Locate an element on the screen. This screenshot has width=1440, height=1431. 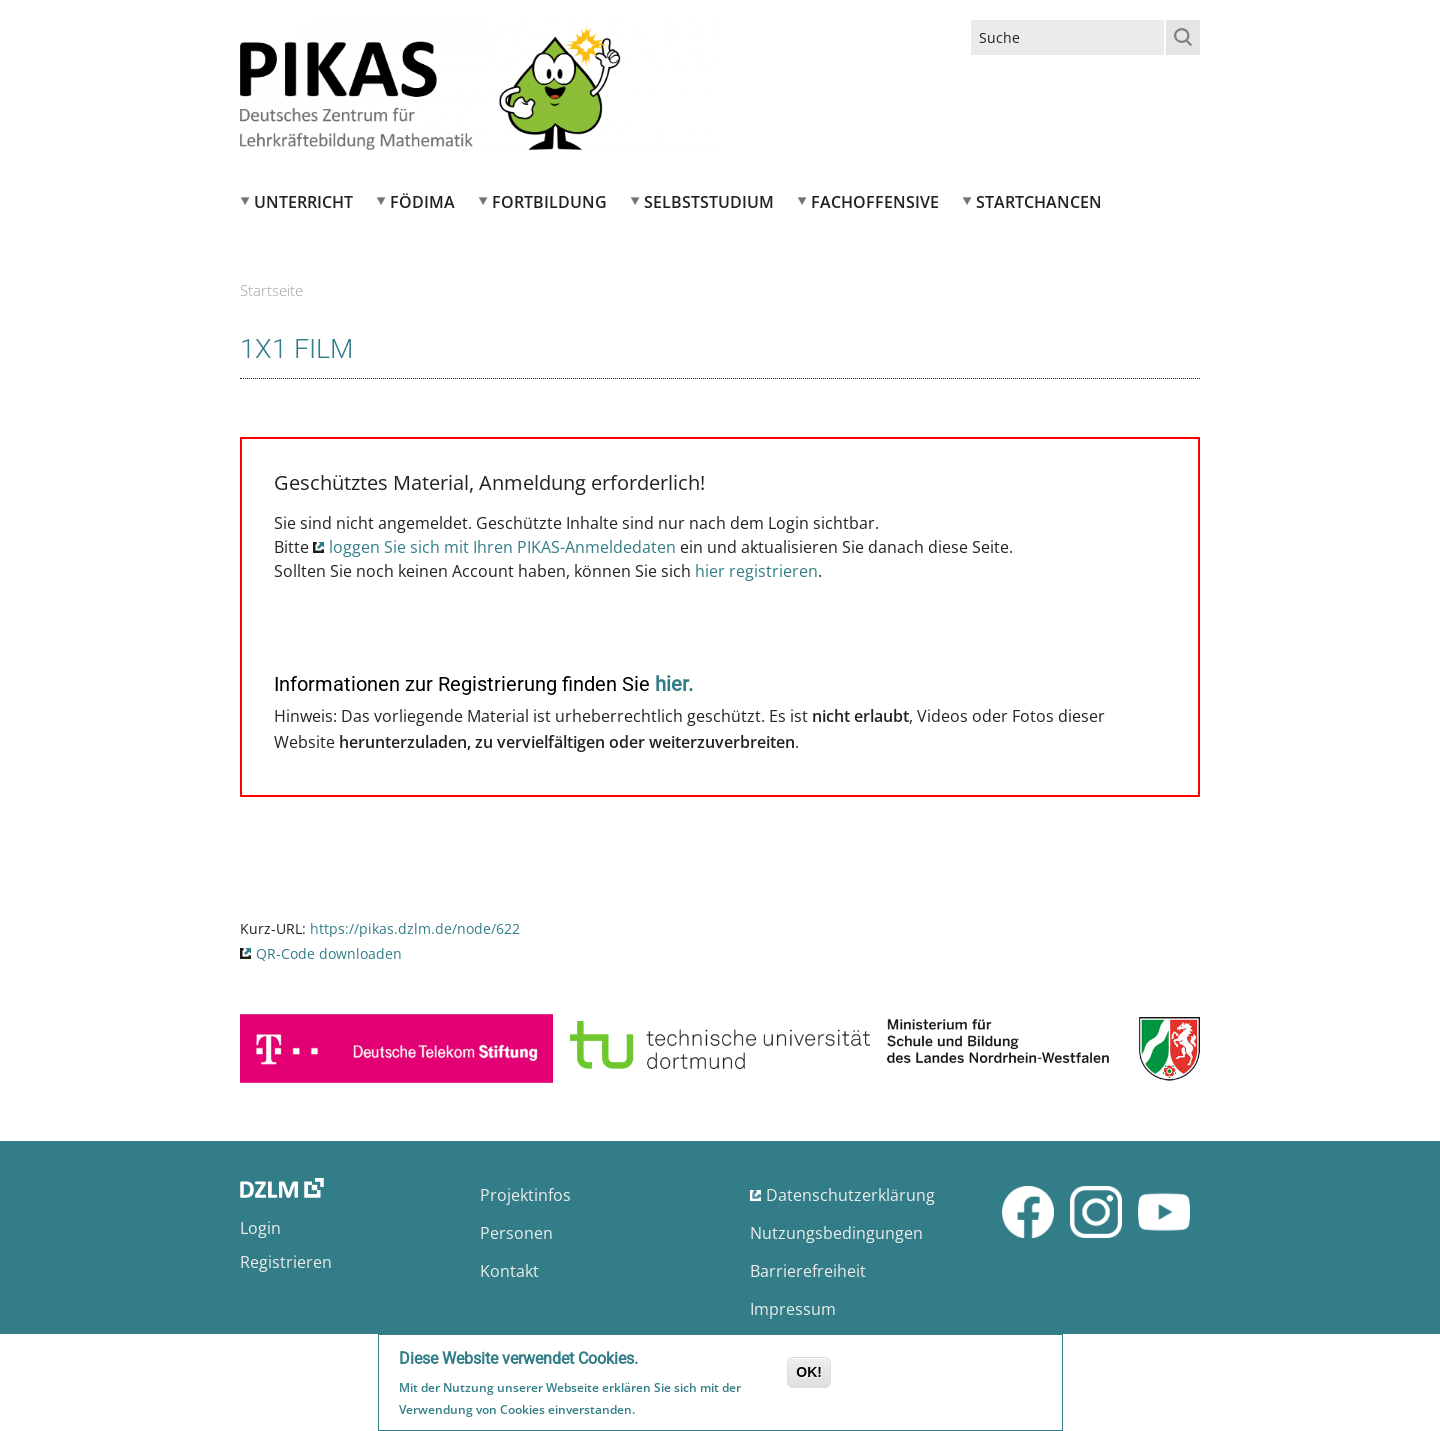
Fachoffensive is located at coordinates (875, 202).